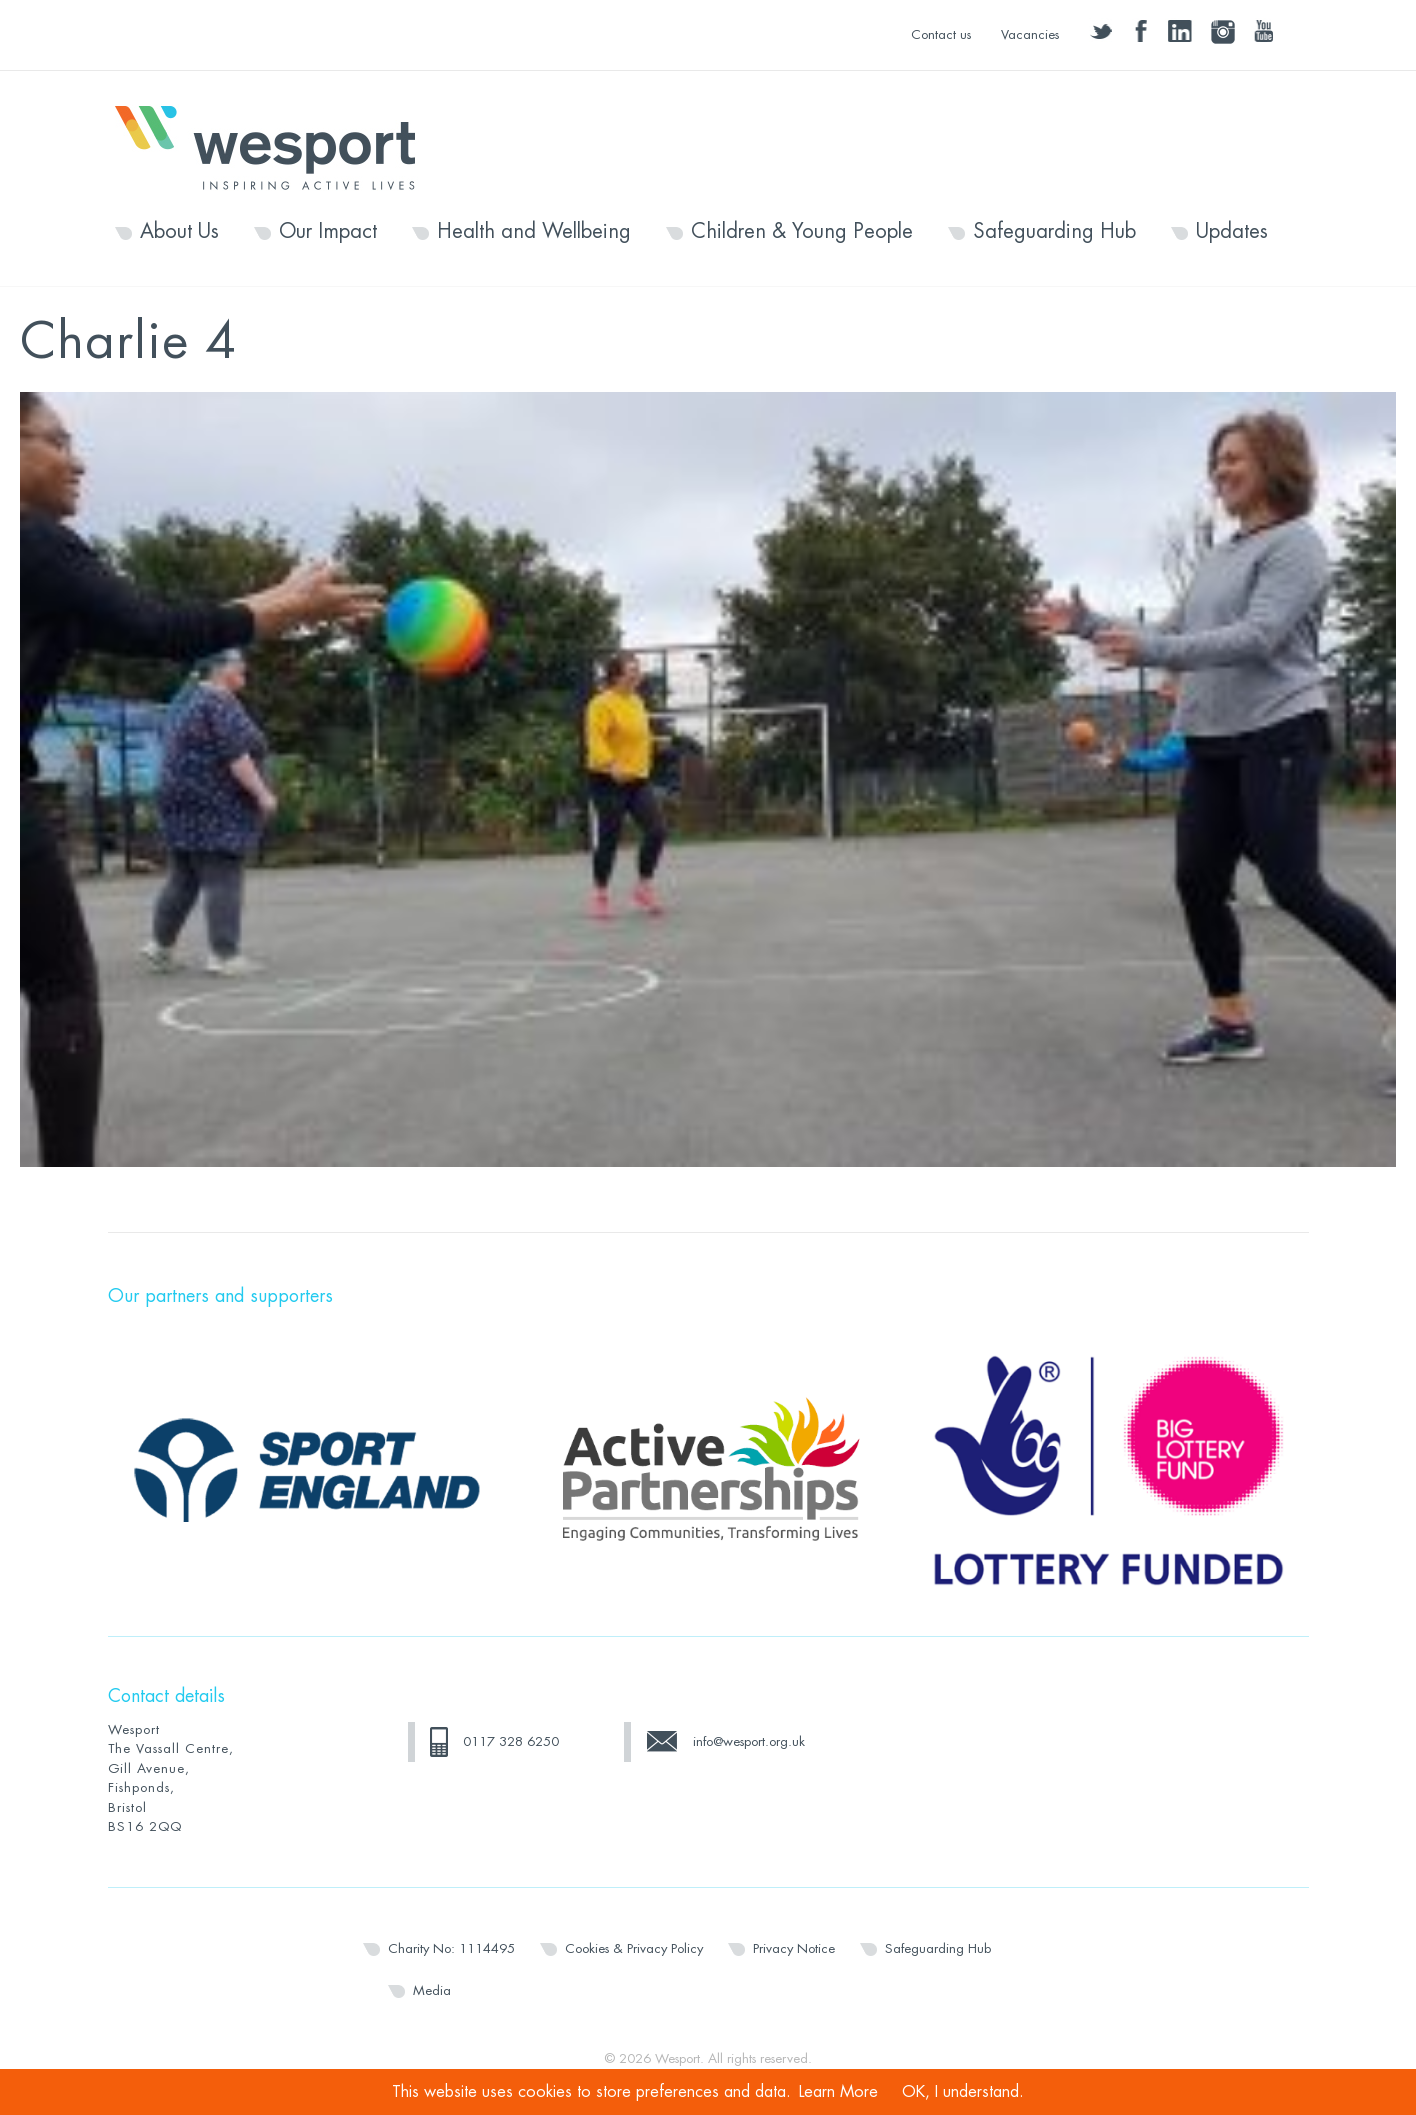  What do you see at coordinates (794, 1948) in the screenshot?
I see `Privacy Notice` at bounding box center [794, 1948].